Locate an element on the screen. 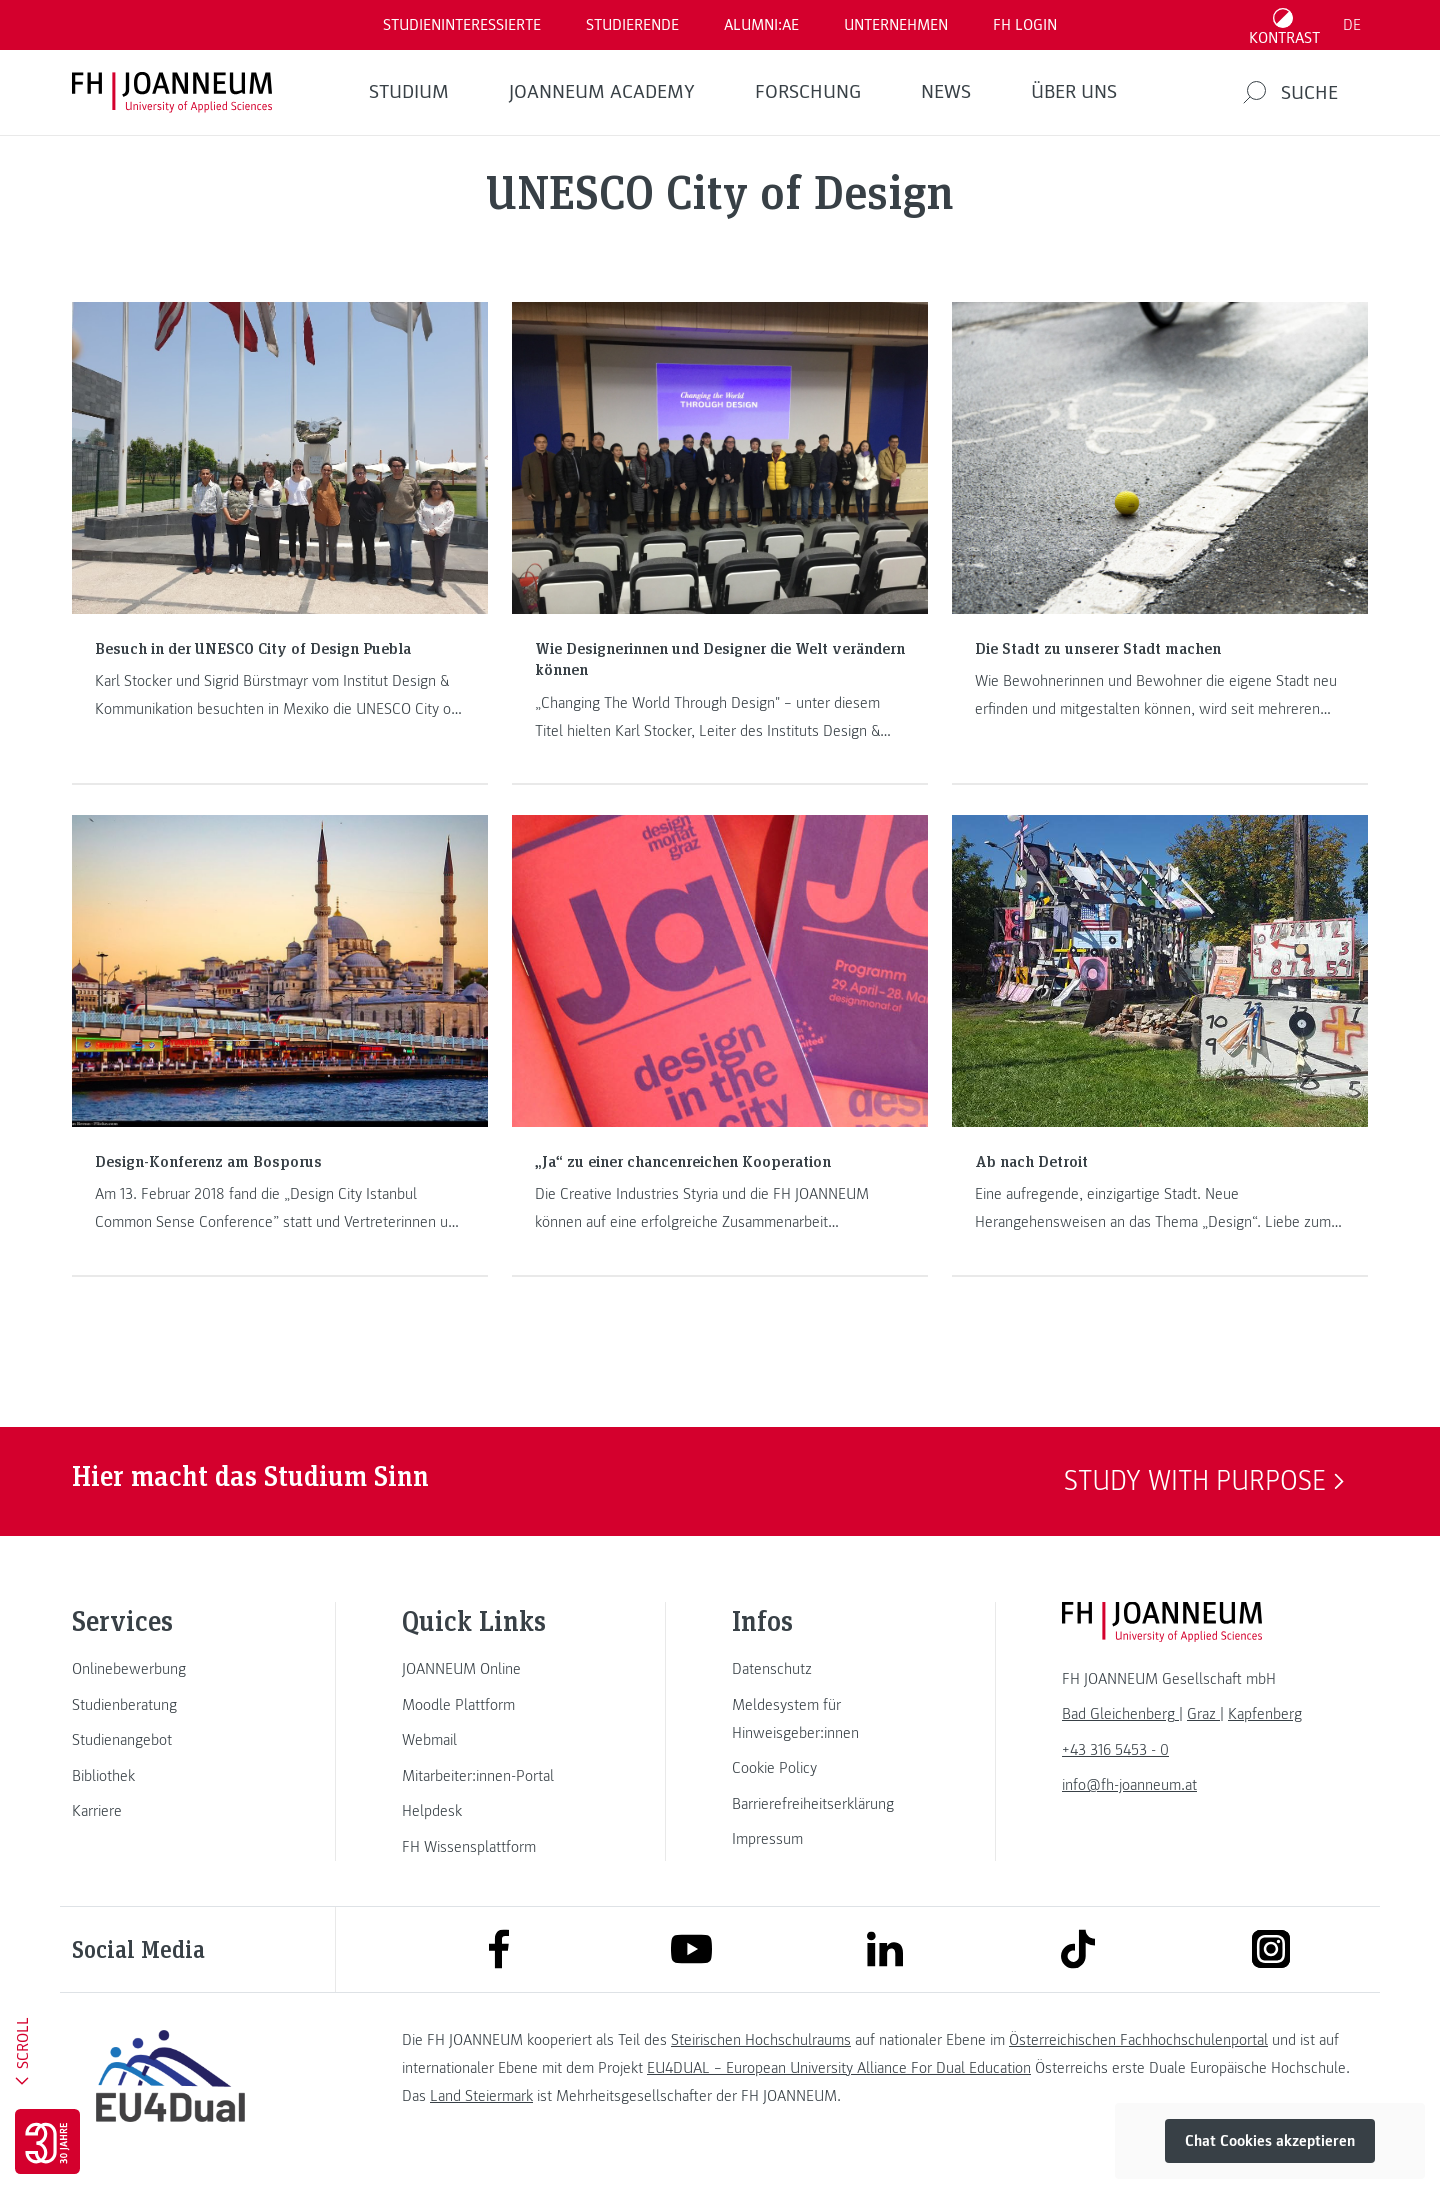  [Kontrast umschalten] is located at coordinates (1285, 25).